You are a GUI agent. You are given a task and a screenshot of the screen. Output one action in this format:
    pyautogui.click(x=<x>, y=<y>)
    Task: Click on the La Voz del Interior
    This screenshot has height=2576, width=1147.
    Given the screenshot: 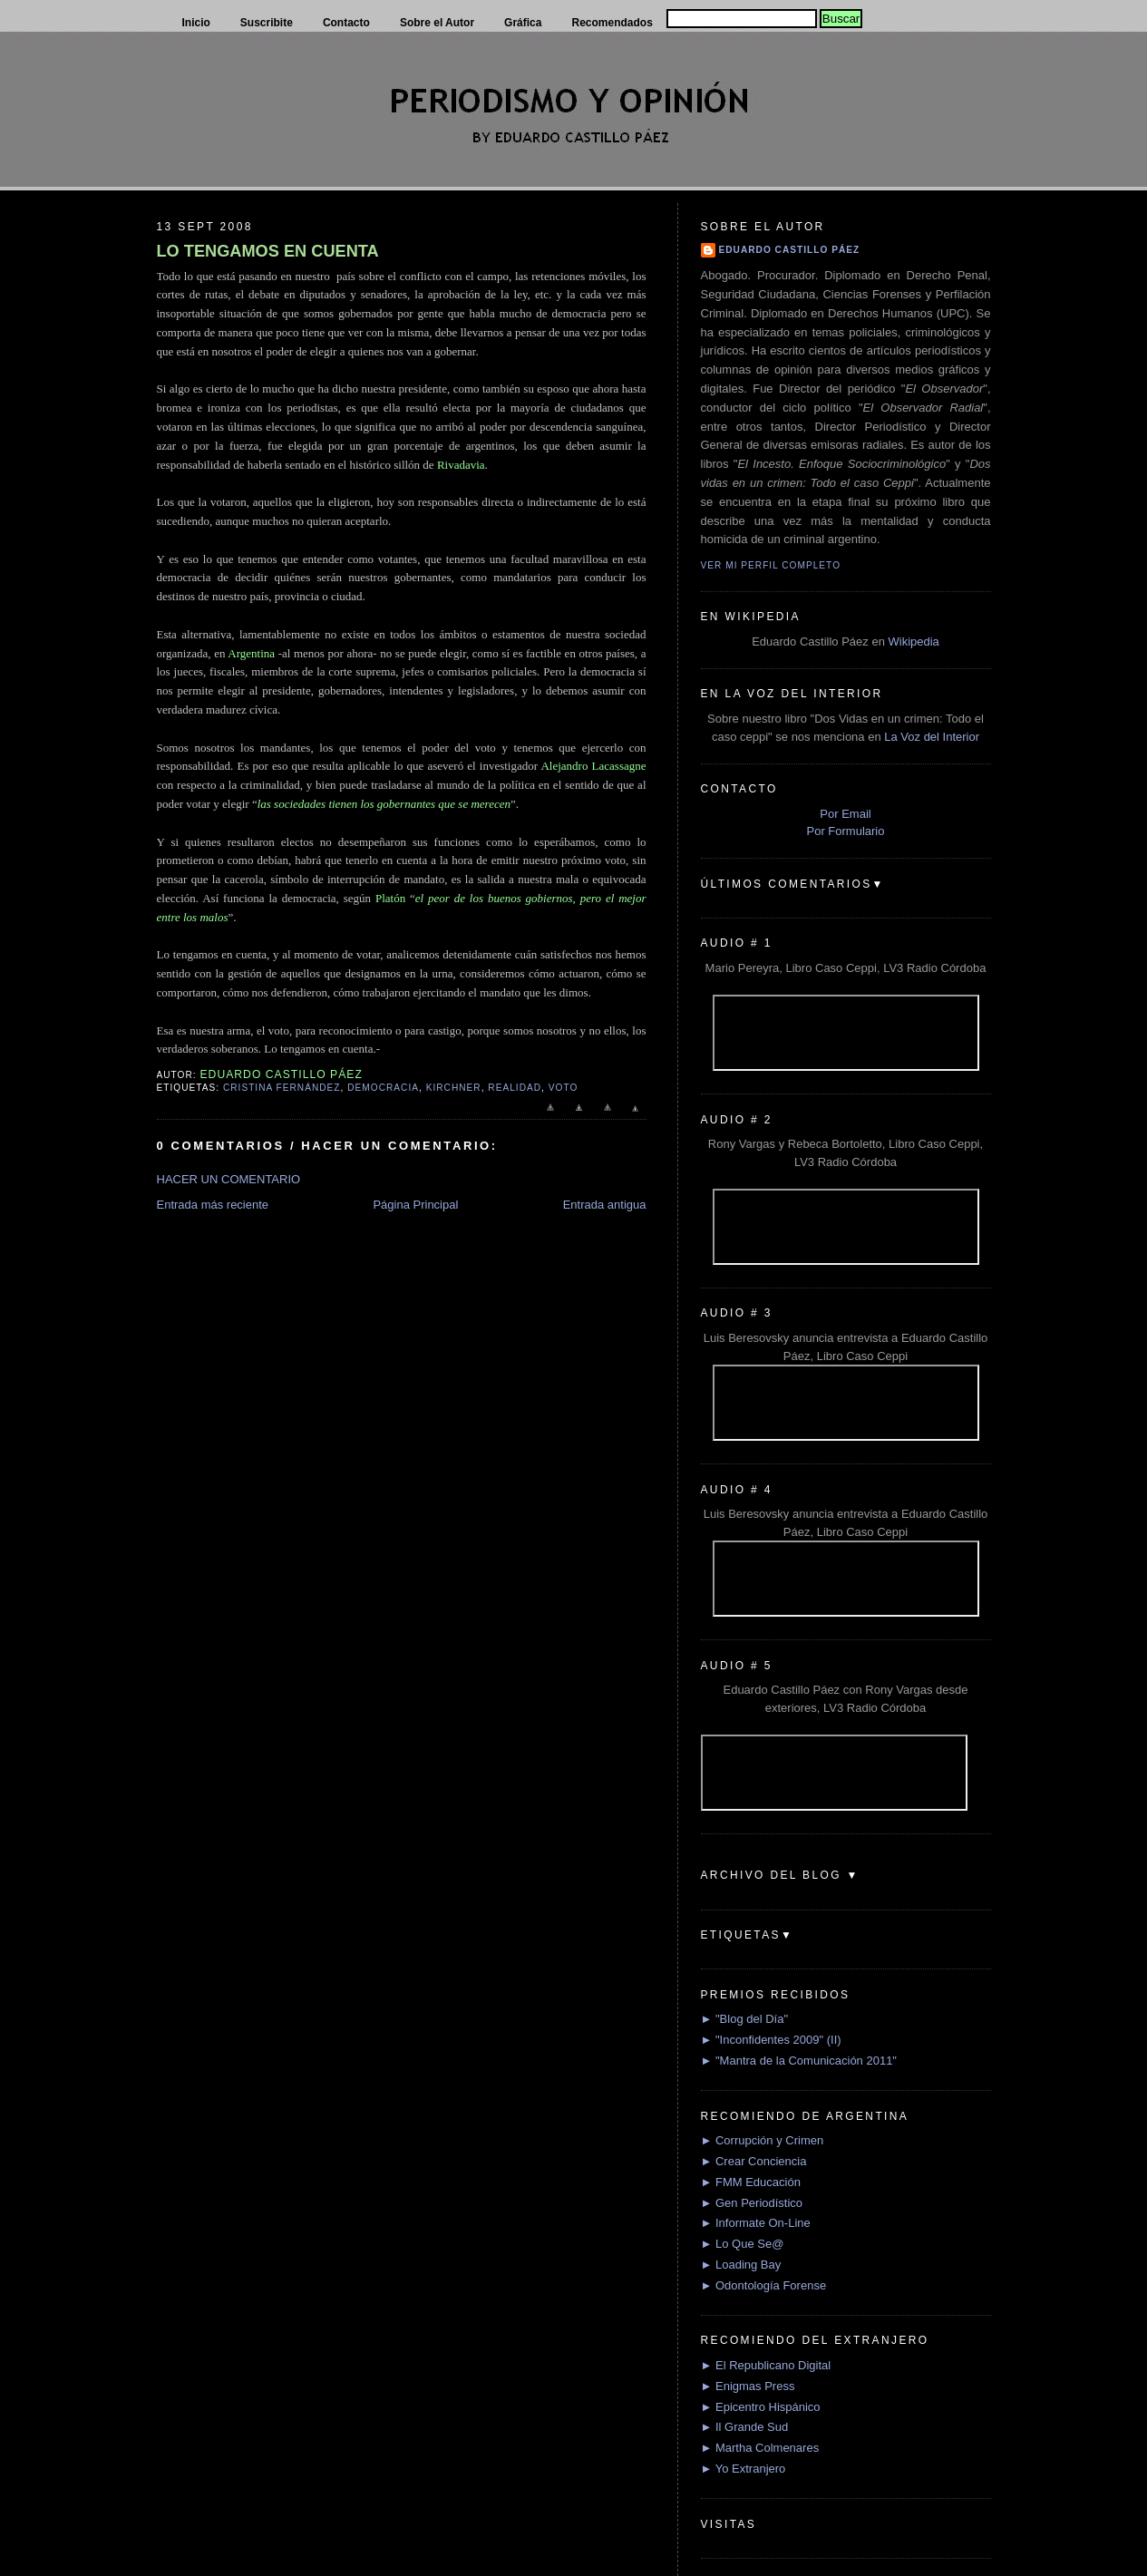 What is the action you would take?
    pyautogui.click(x=931, y=737)
    